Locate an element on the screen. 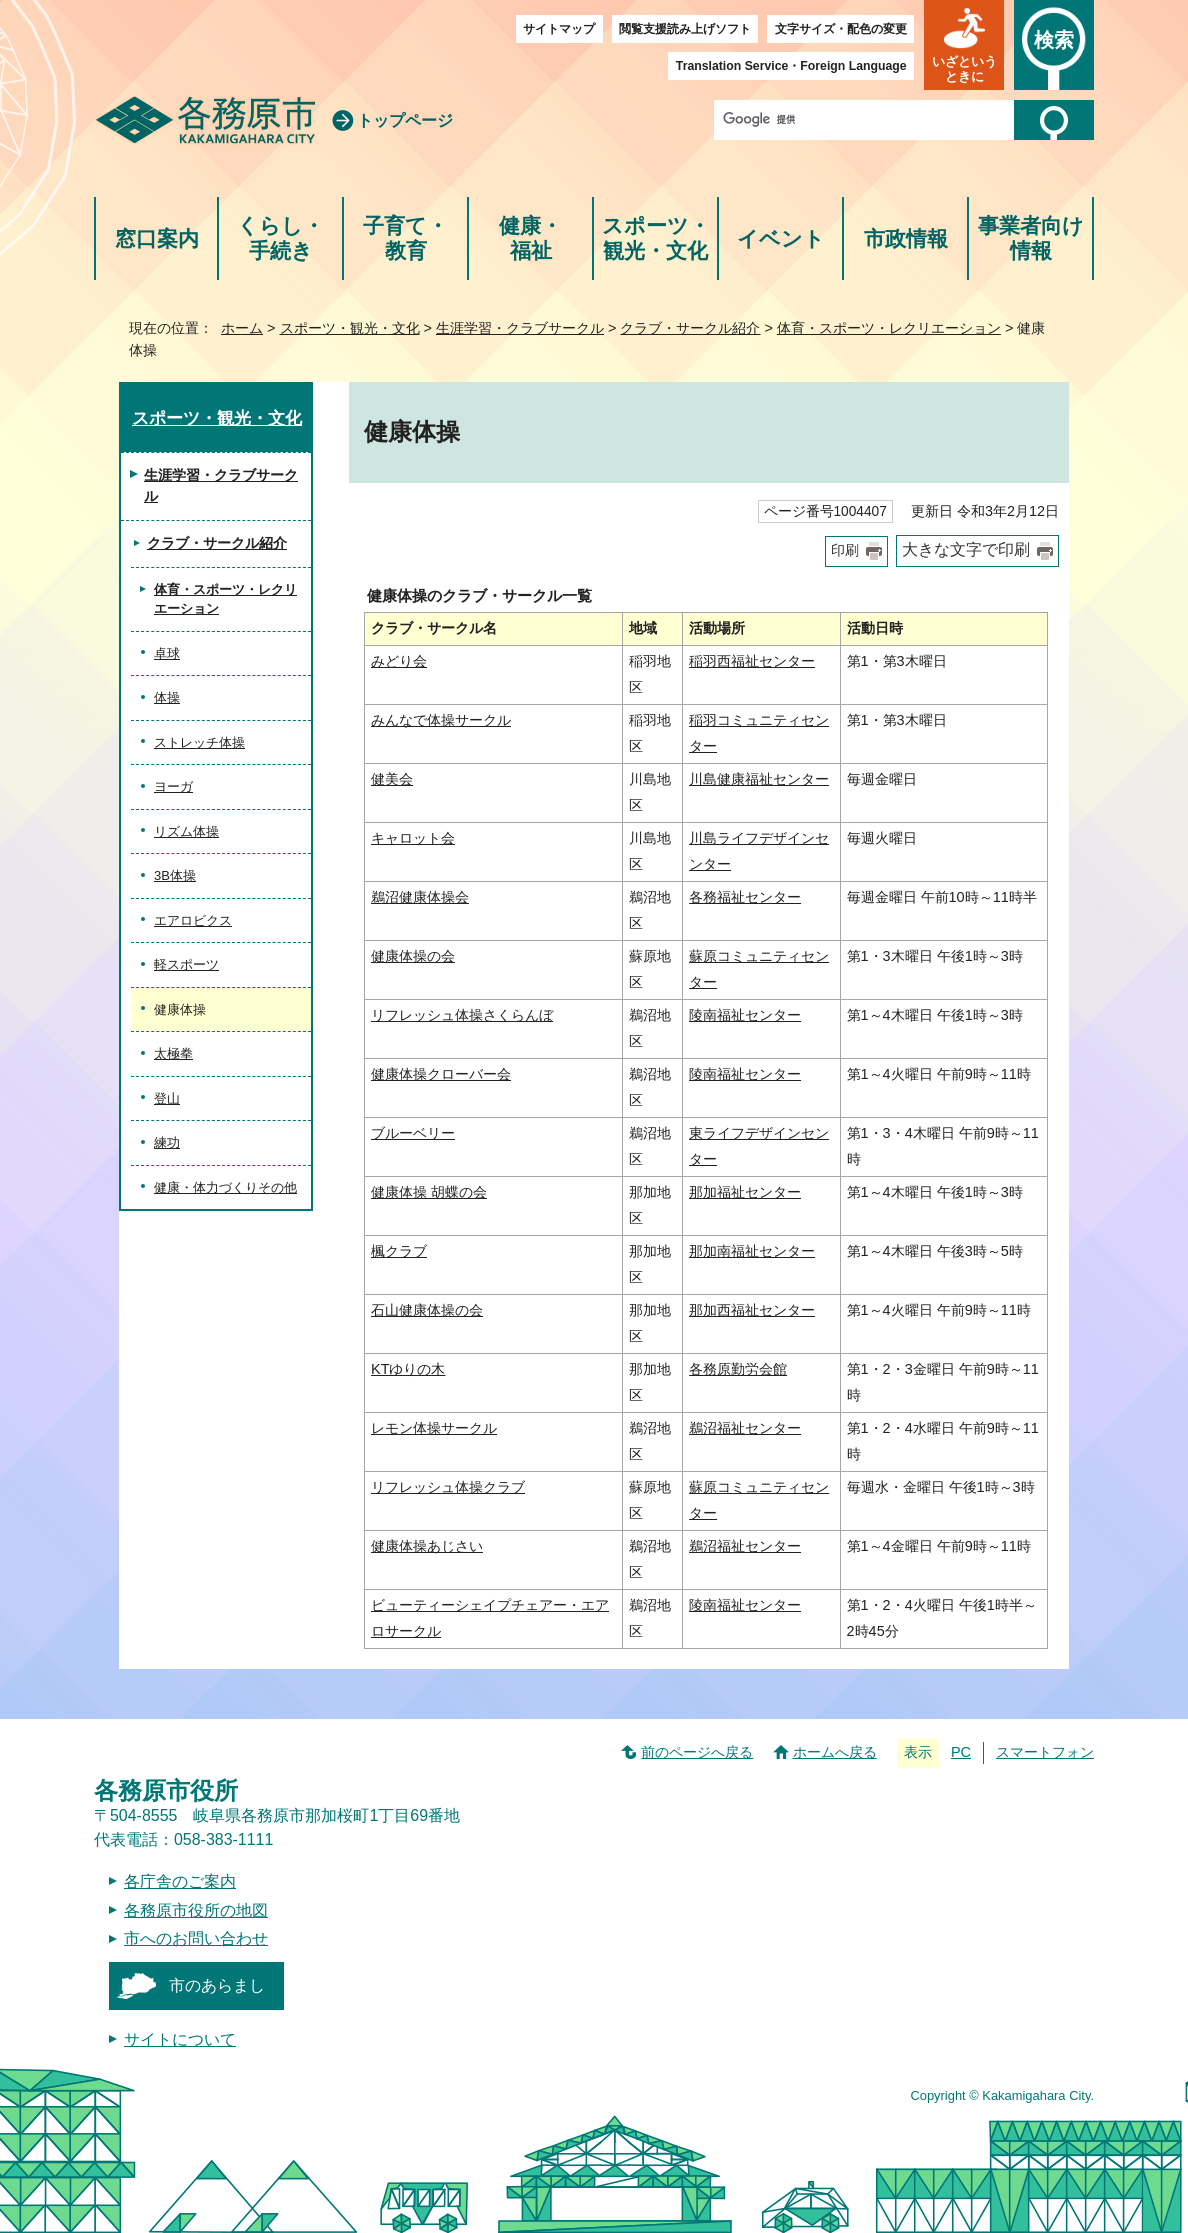  登山 is located at coordinates (167, 1098).